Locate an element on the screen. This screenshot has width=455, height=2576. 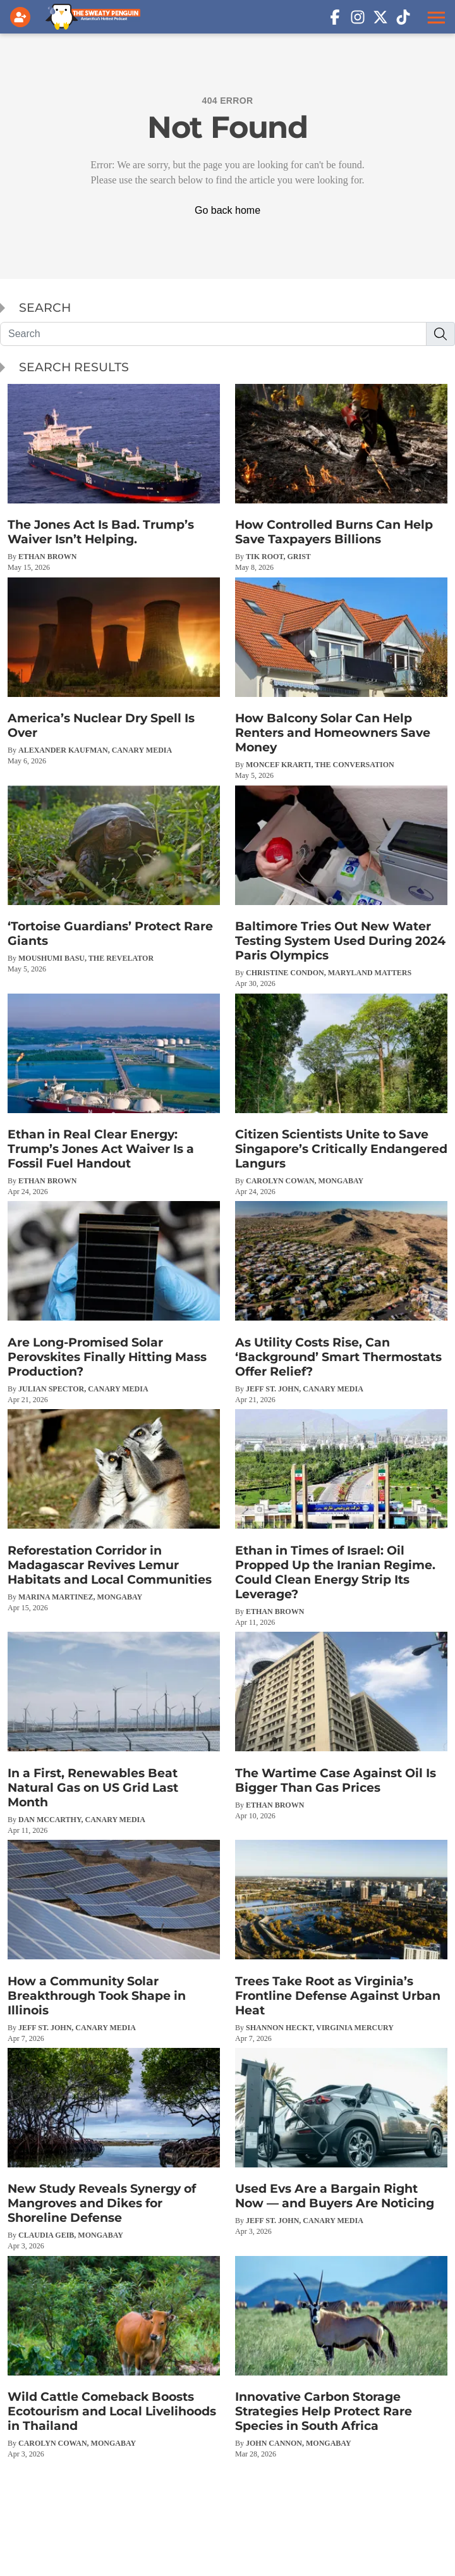
[Reforestation Corridor in Madagascar Revives Lemur Habitats and Local Communities] is located at coordinates (114, 1510).